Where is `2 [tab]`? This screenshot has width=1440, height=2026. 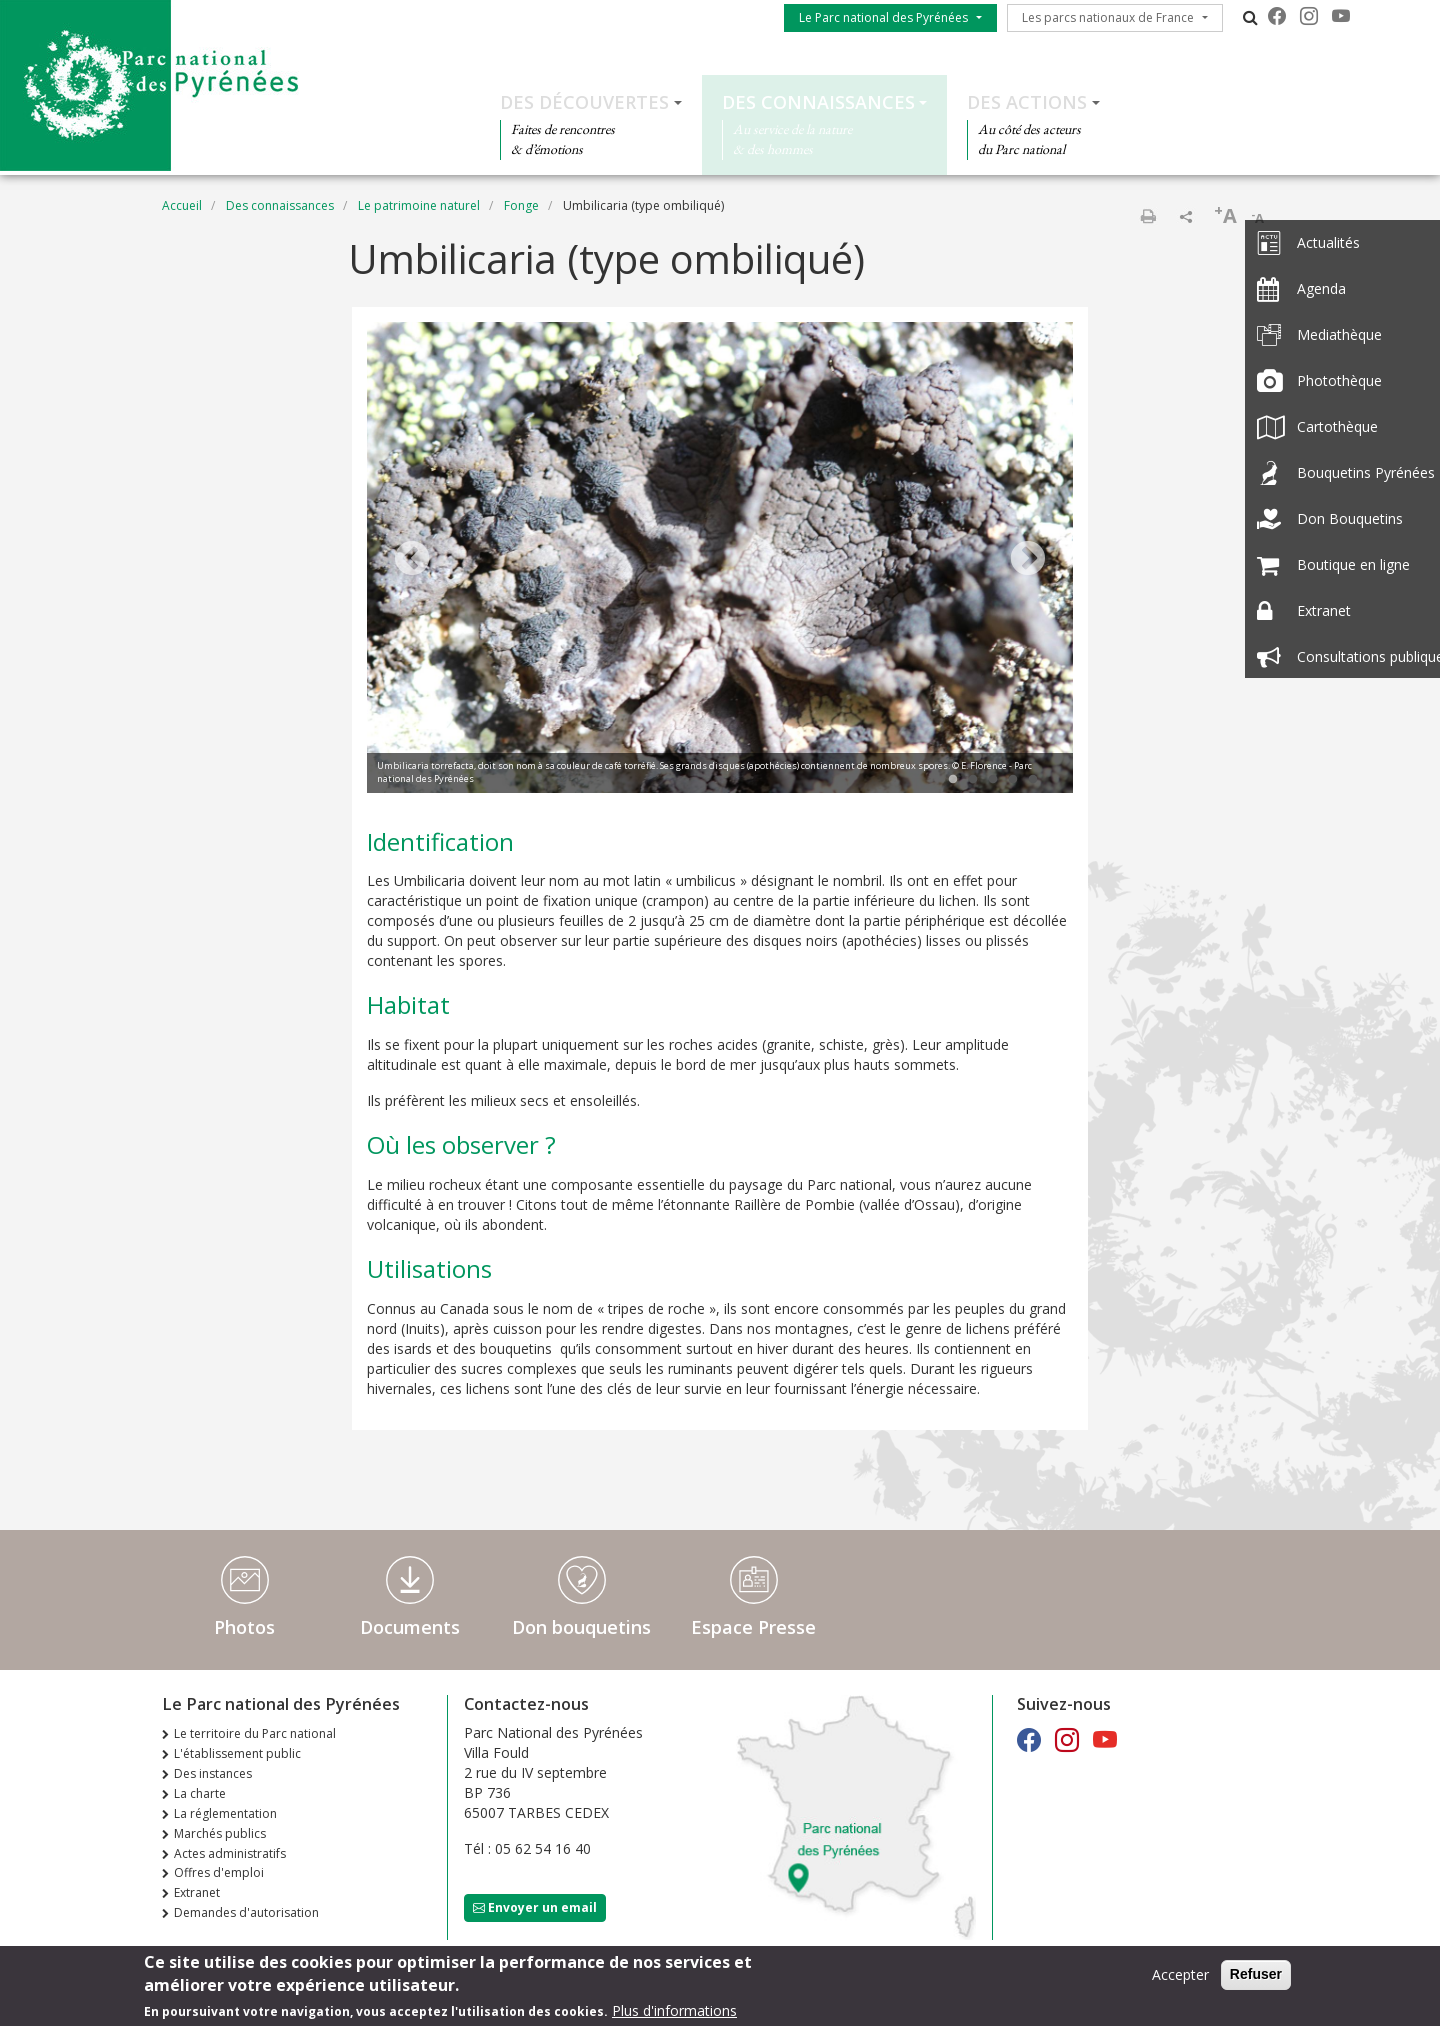 2 [tab] is located at coordinates (973, 780).